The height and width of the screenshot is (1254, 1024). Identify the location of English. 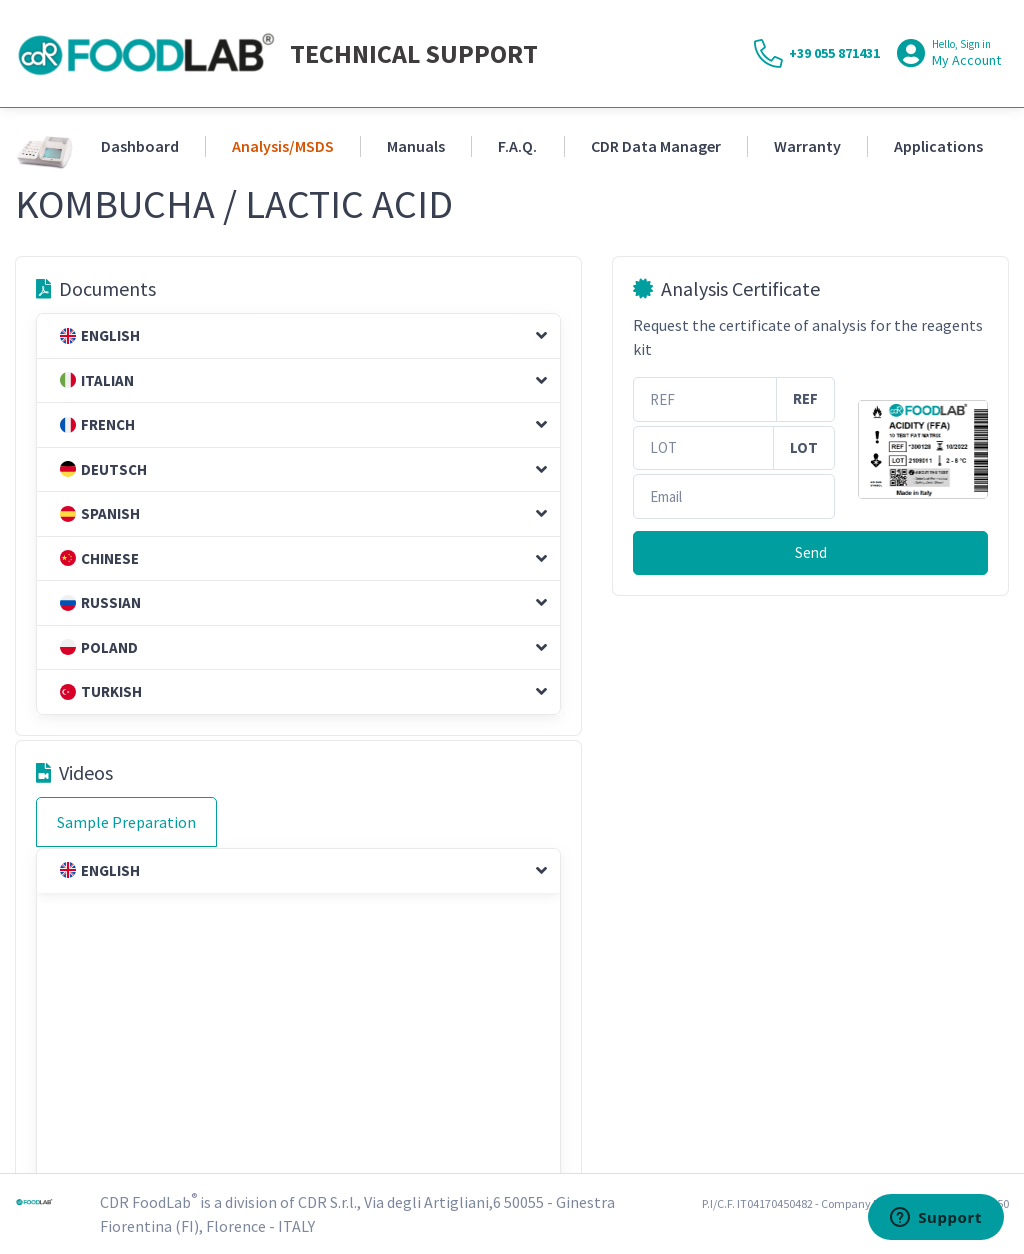
(100, 335).